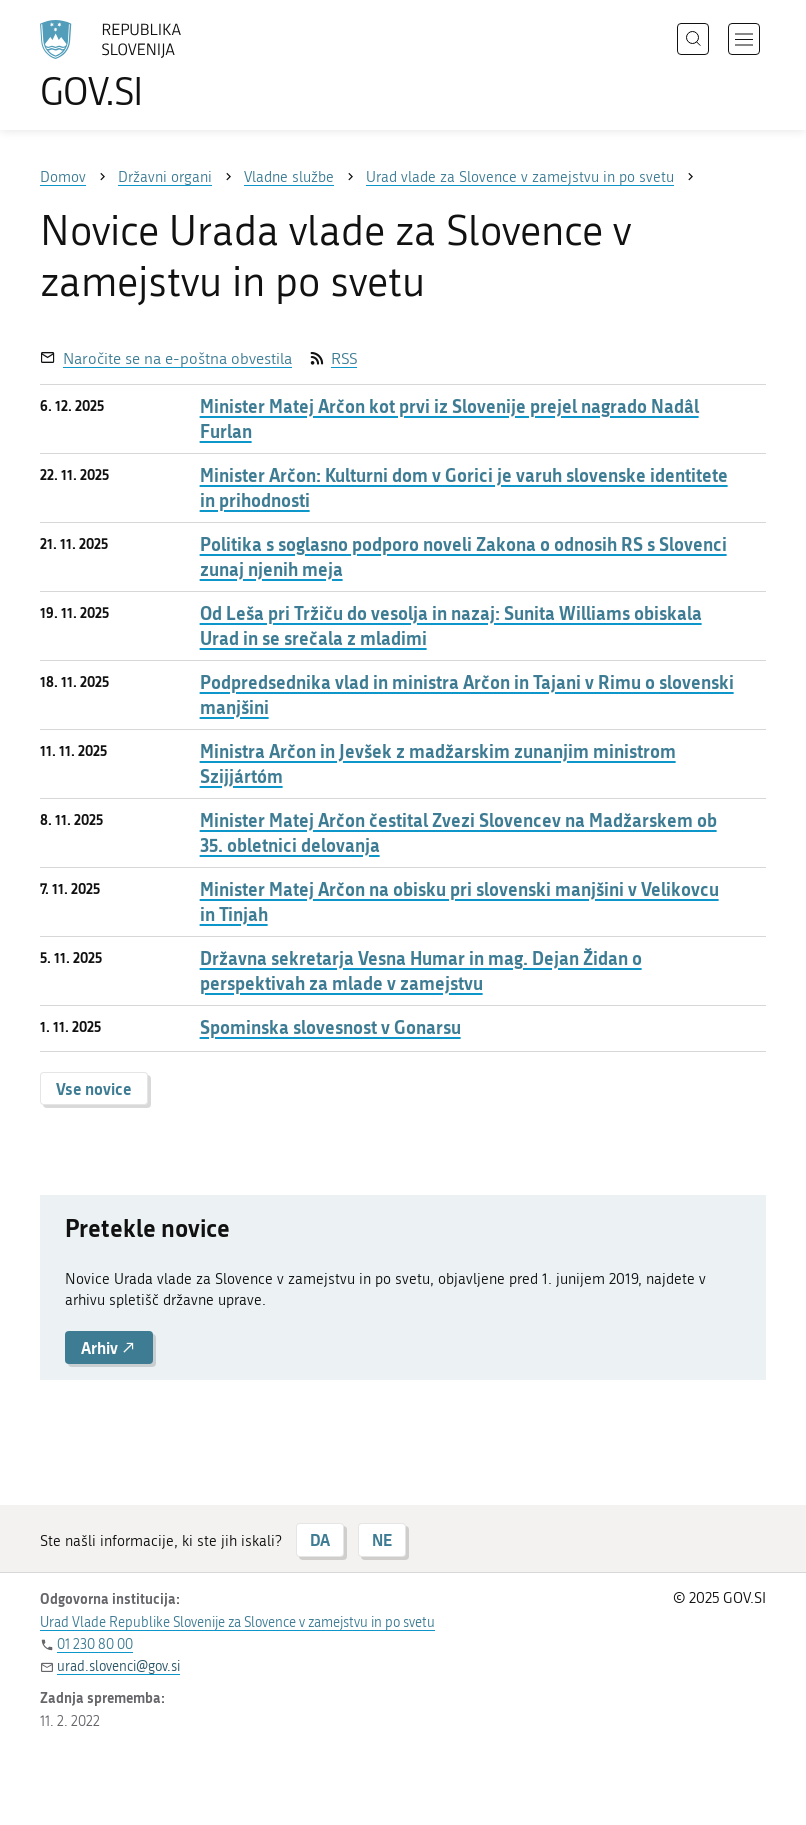  Describe the element at coordinates (451, 626) in the screenshot. I see `Od Leša pri Tržiču do vesolja in nazaj: Sunita Williams obiskala Urad in se srečala z mladimi` at that location.